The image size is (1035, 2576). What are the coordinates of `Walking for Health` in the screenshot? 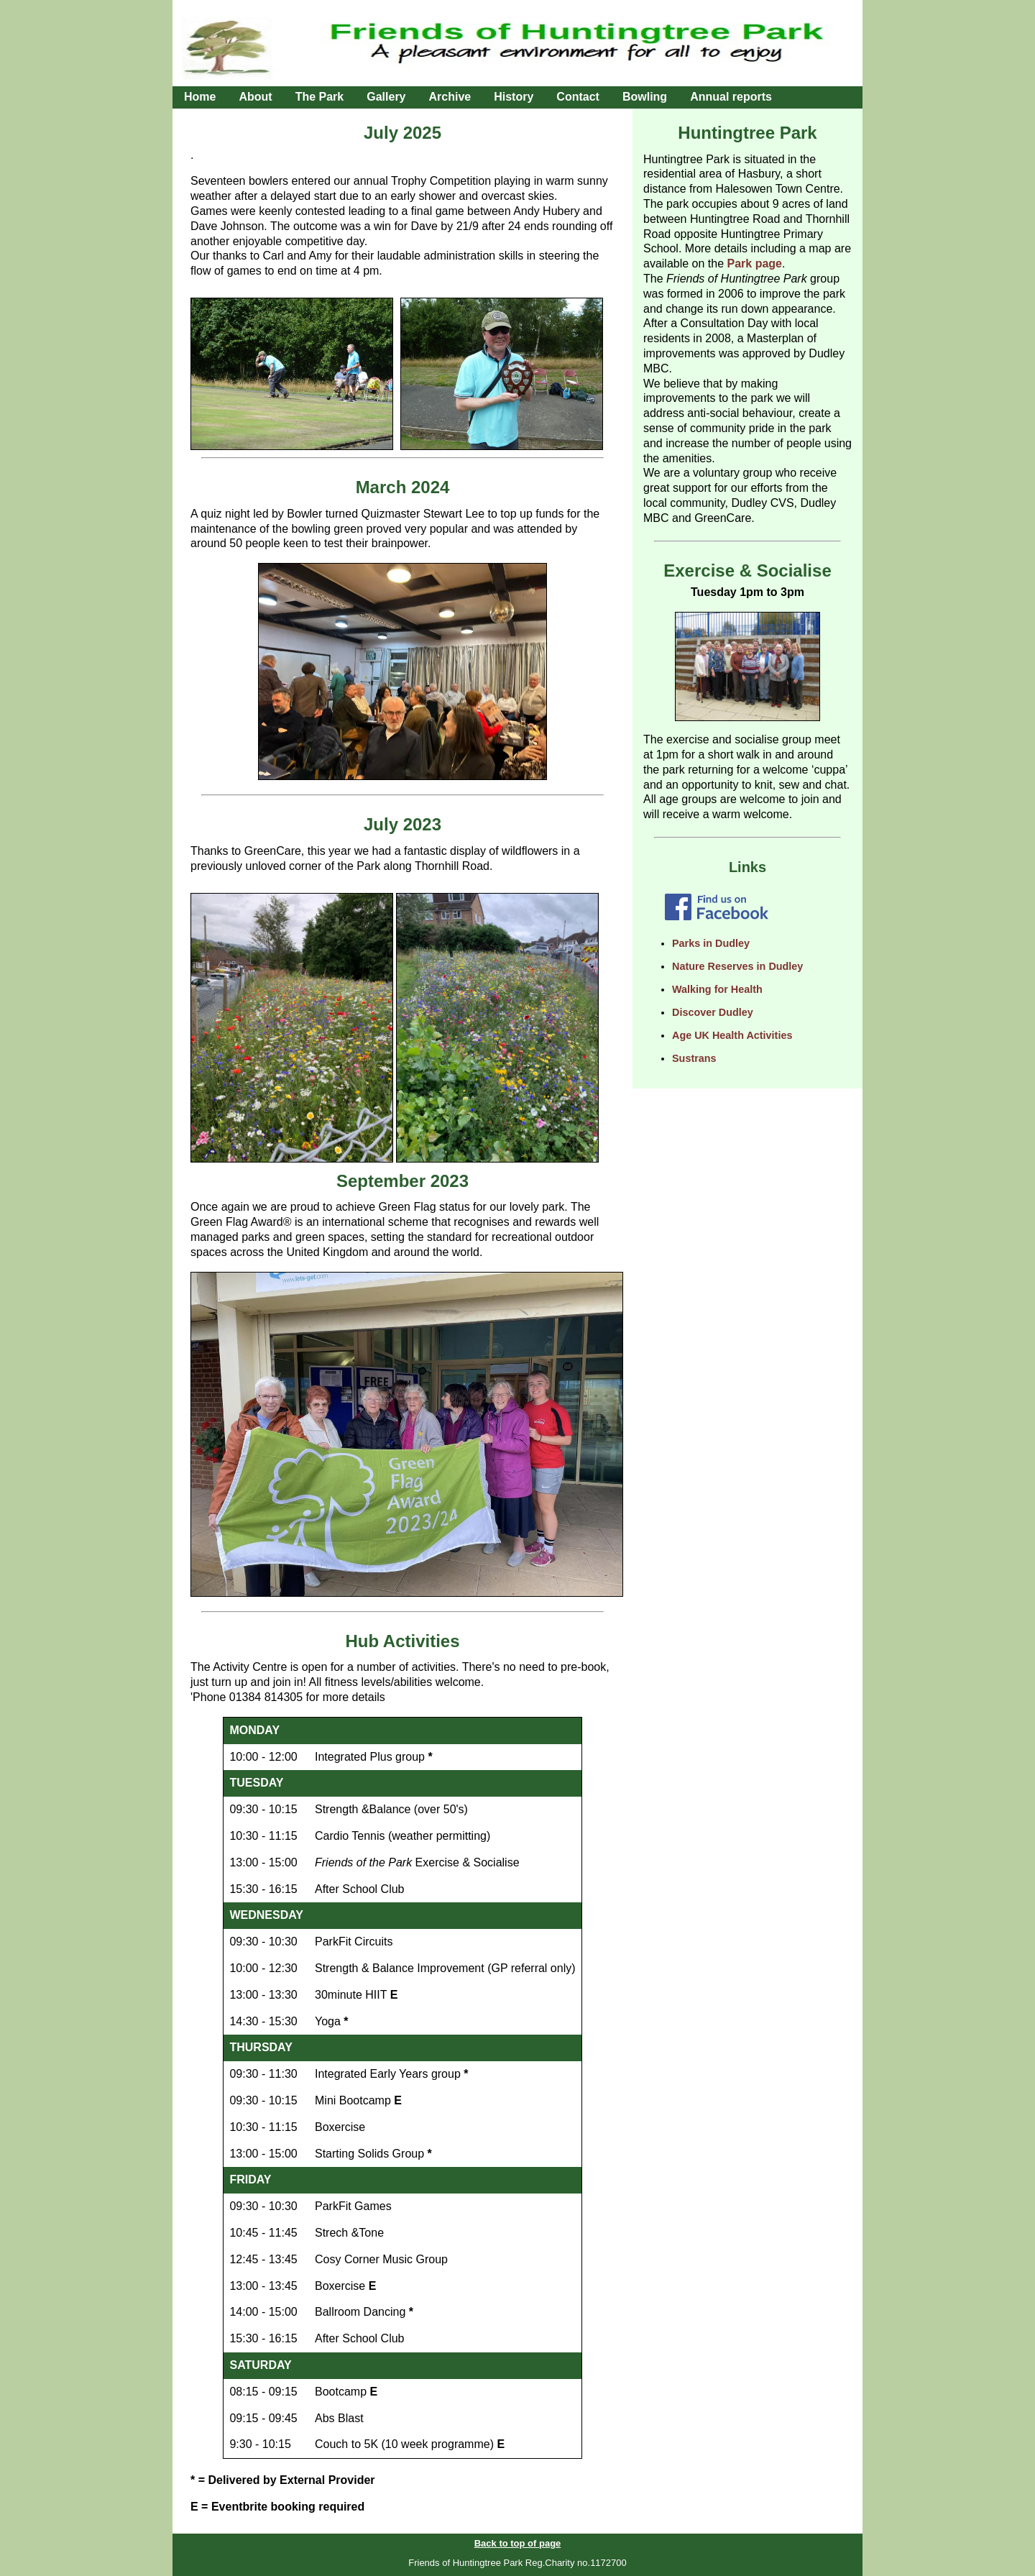 It's located at (717, 989).